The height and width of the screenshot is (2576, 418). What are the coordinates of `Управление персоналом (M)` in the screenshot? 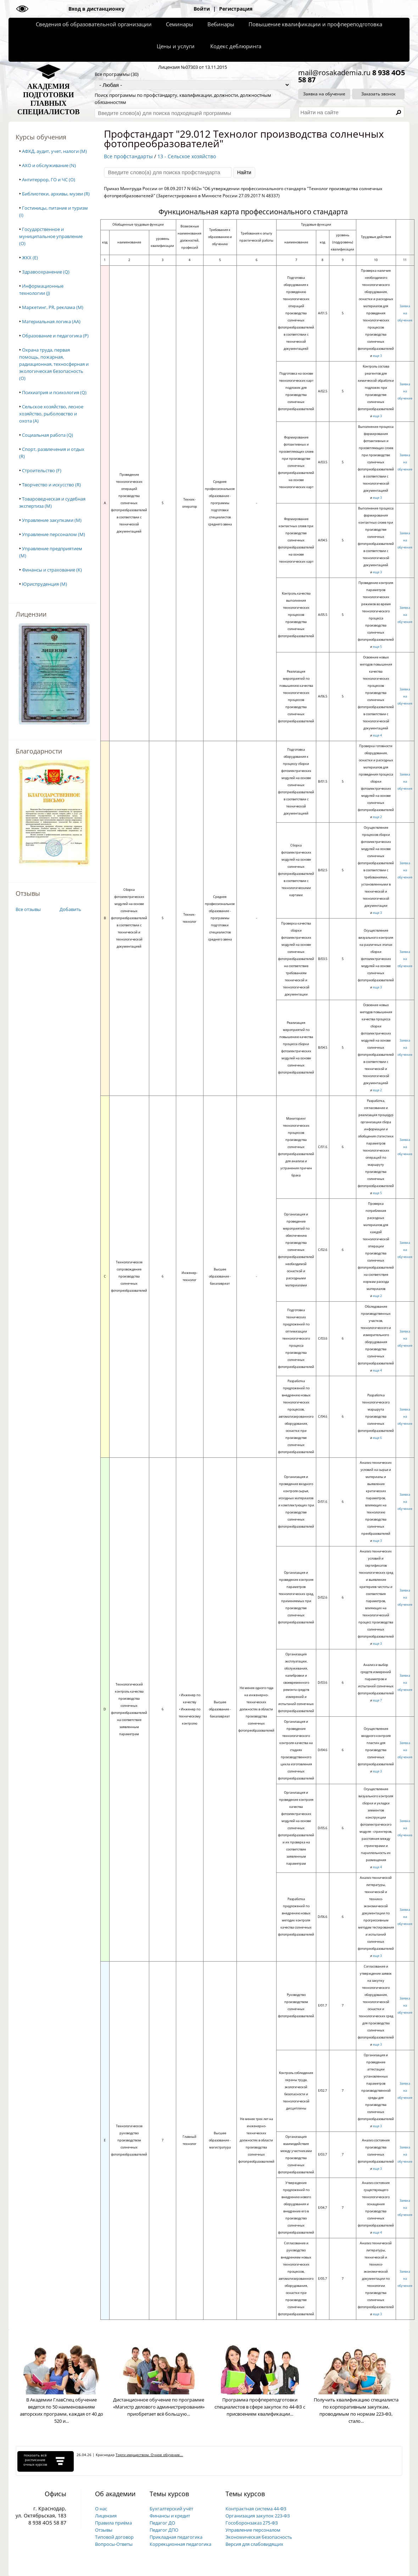 It's located at (53, 534).